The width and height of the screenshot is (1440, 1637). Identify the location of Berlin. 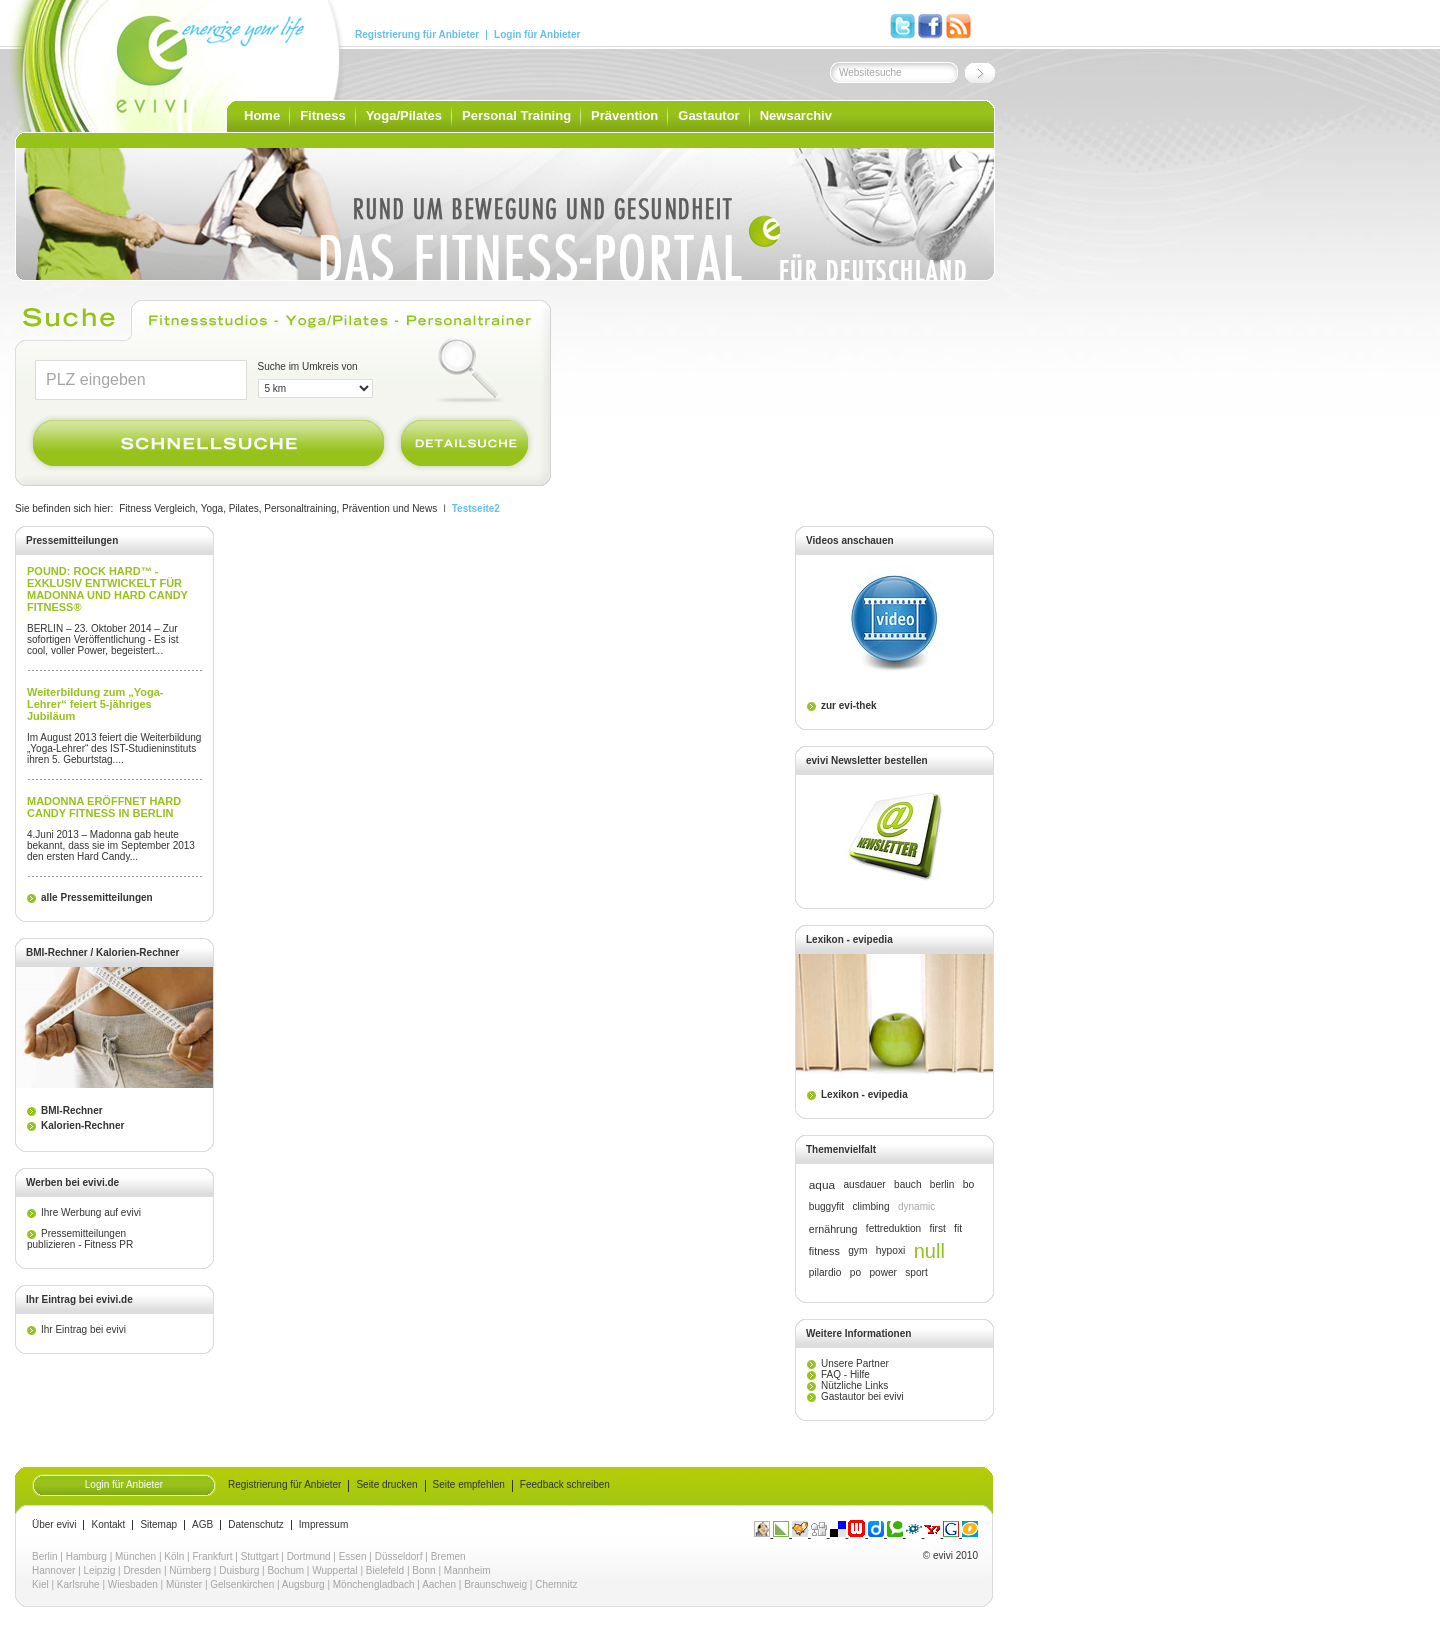
(45, 1556).